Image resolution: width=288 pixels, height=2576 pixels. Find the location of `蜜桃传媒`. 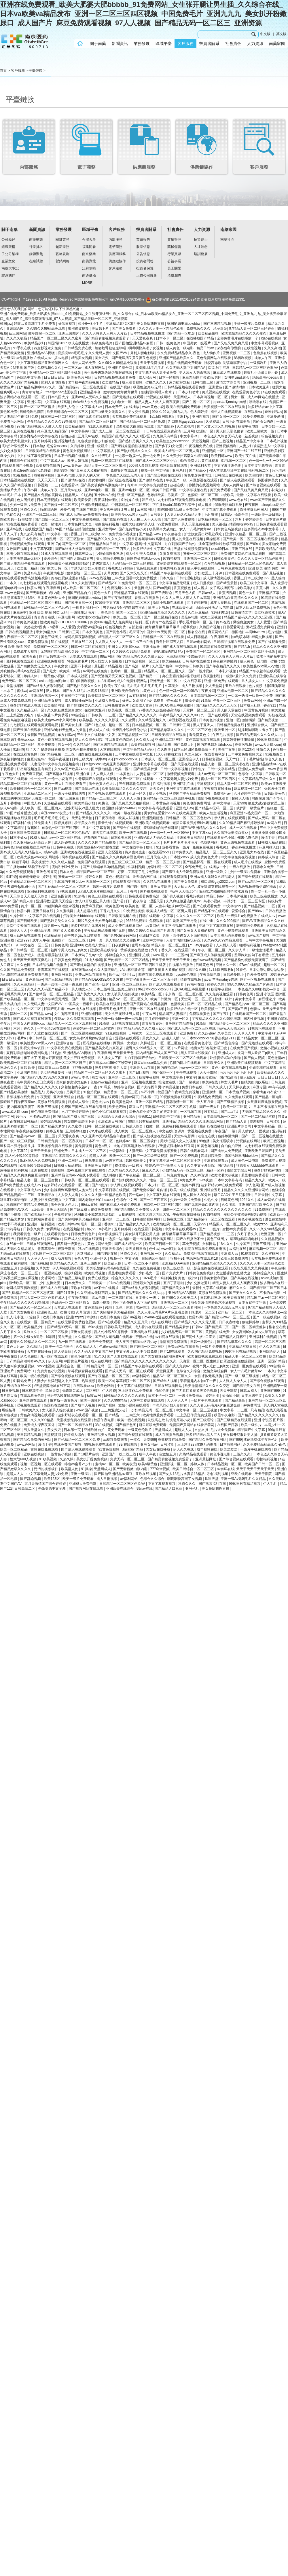

蜜桃传媒 is located at coordinates (277, 661).